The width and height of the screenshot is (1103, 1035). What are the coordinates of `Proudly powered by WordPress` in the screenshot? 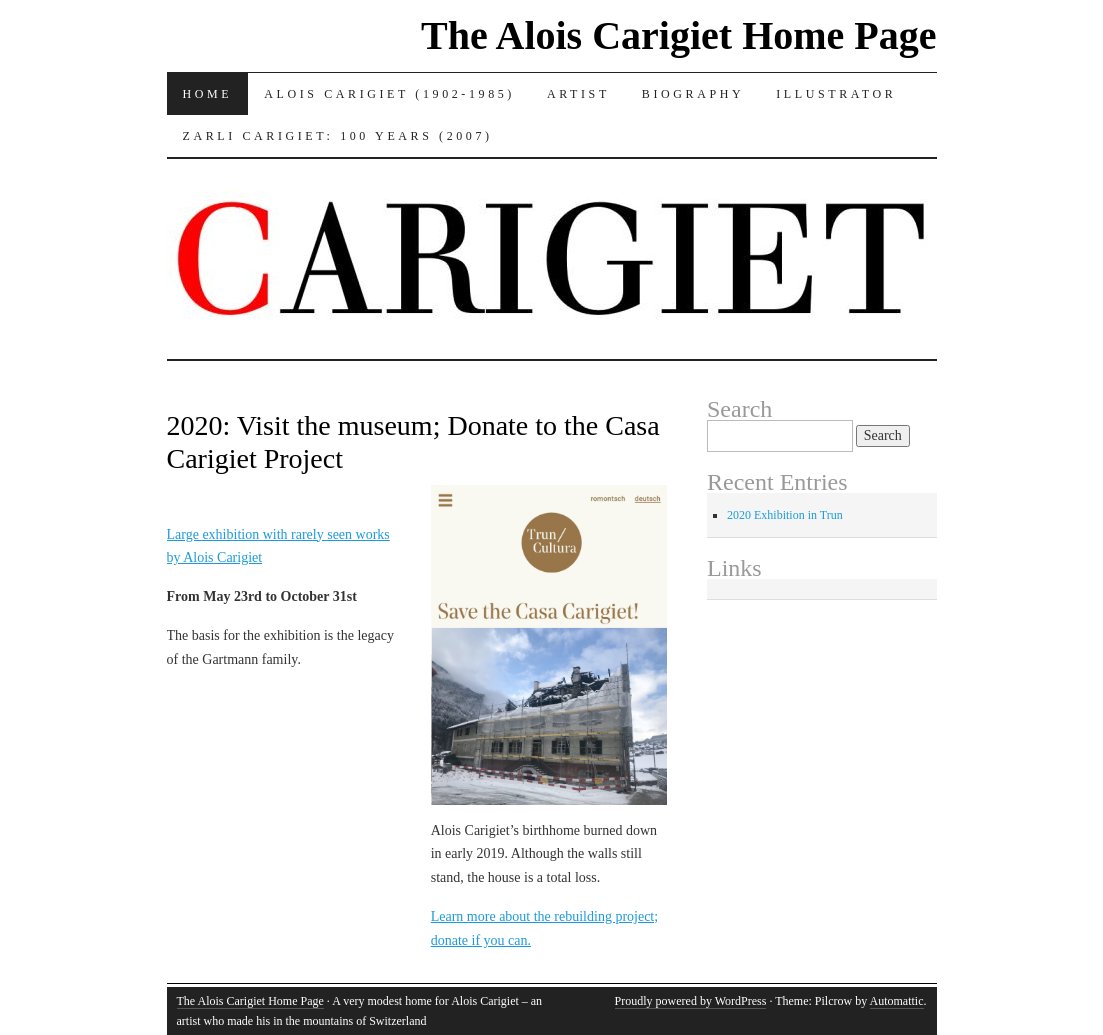 It's located at (691, 1001).